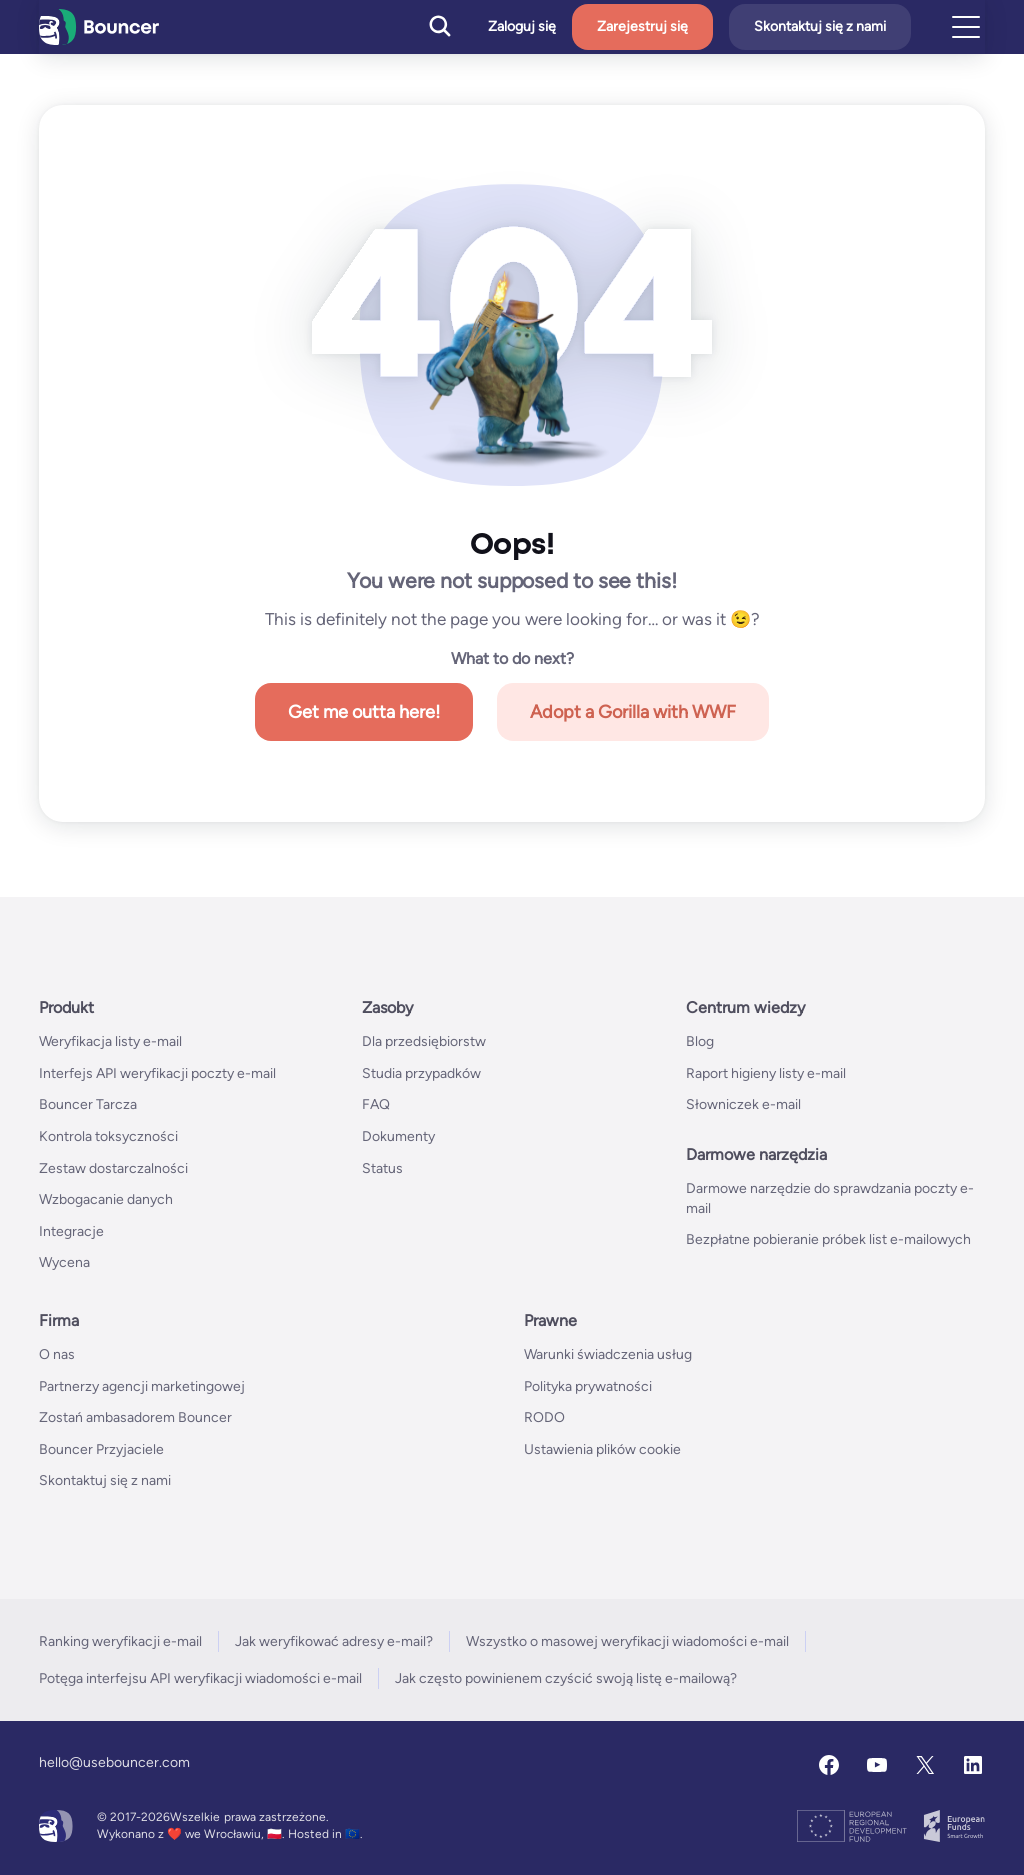 The image size is (1024, 1875). What do you see at coordinates (88, 1104) in the screenshot?
I see `Bouncer Tarcza` at bounding box center [88, 1104].